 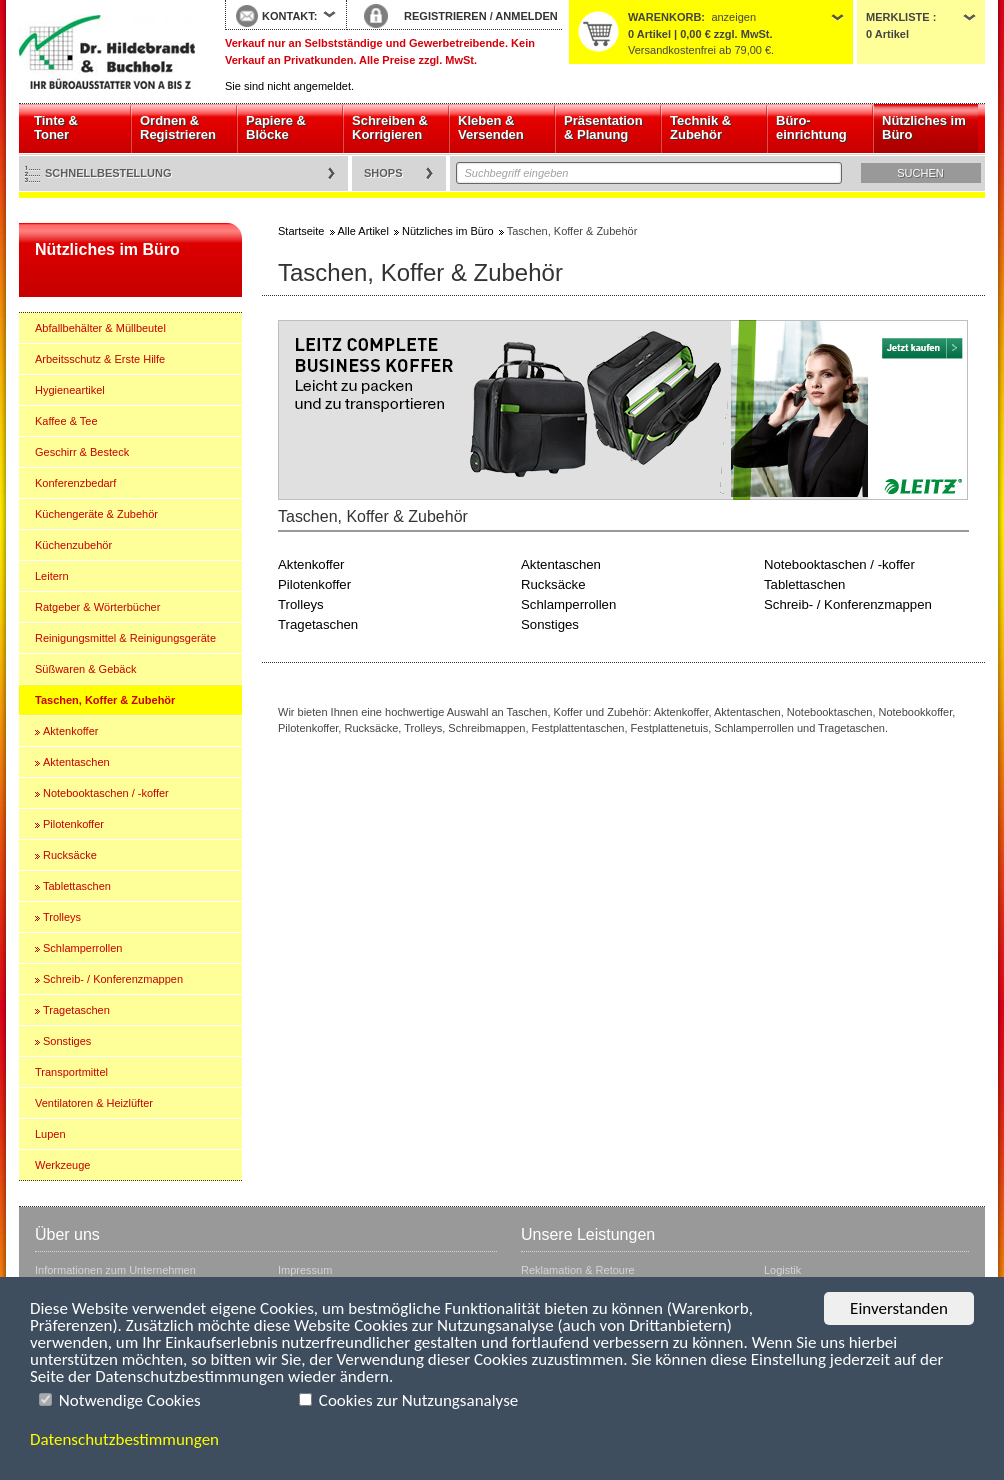 What do you see at coordinates (70, 855) in the screenshot?
I see `Rucksäcke` at bounding box center [70, 855].